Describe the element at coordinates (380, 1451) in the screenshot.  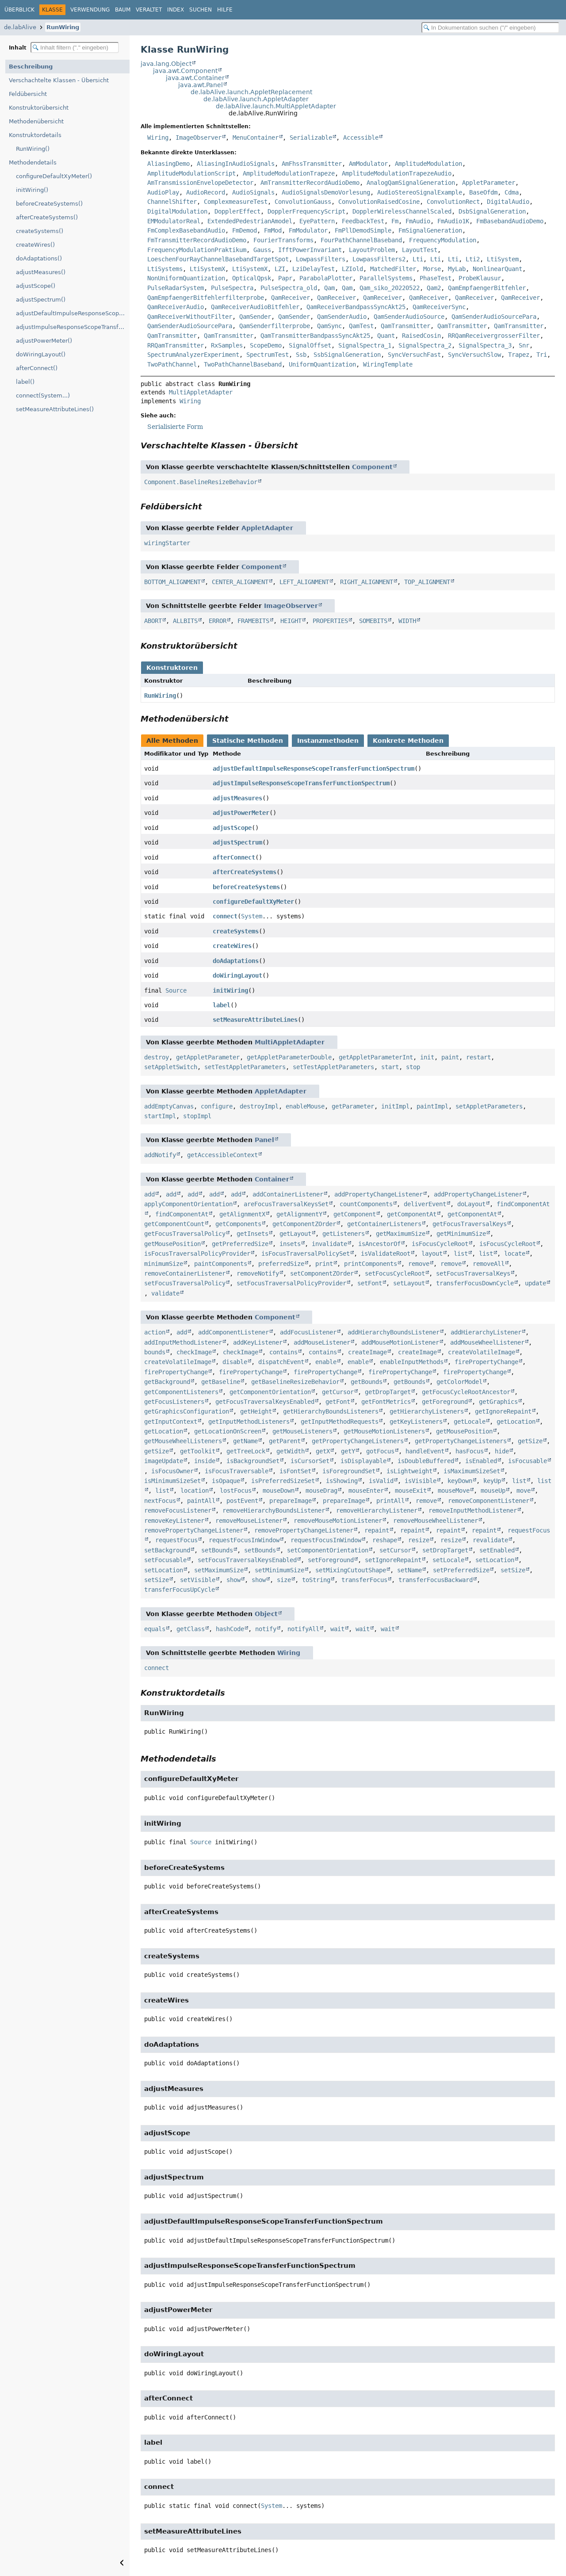
I see `gotFocus` at that location.